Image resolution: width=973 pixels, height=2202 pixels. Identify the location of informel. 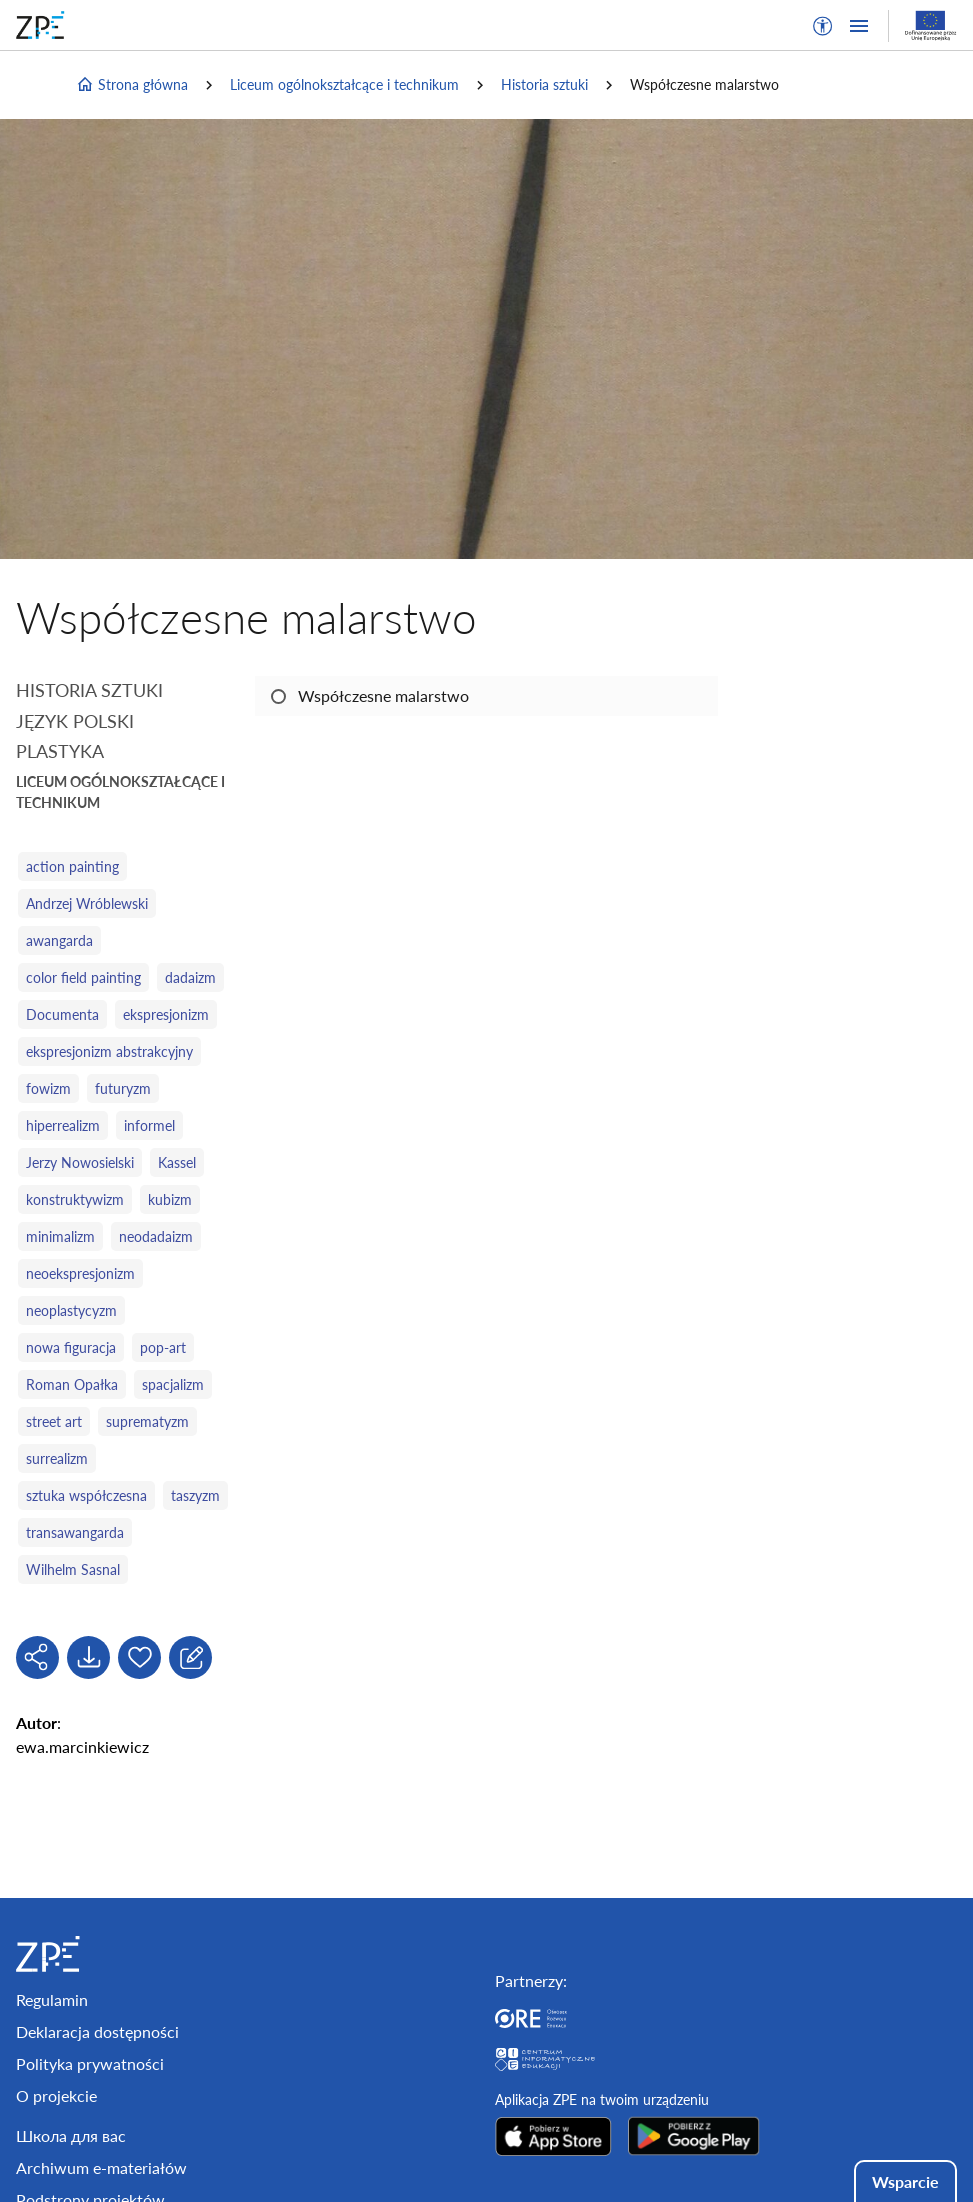
(149, 1125).